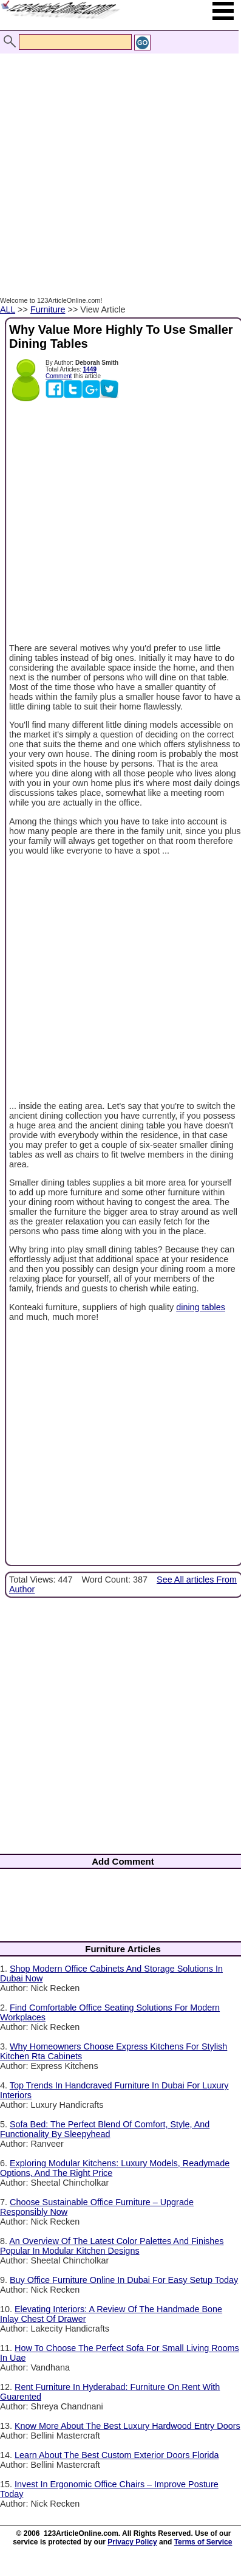  Describe the element at coordinates (59, 376) in the screenshot. I see `Comment` at that location.